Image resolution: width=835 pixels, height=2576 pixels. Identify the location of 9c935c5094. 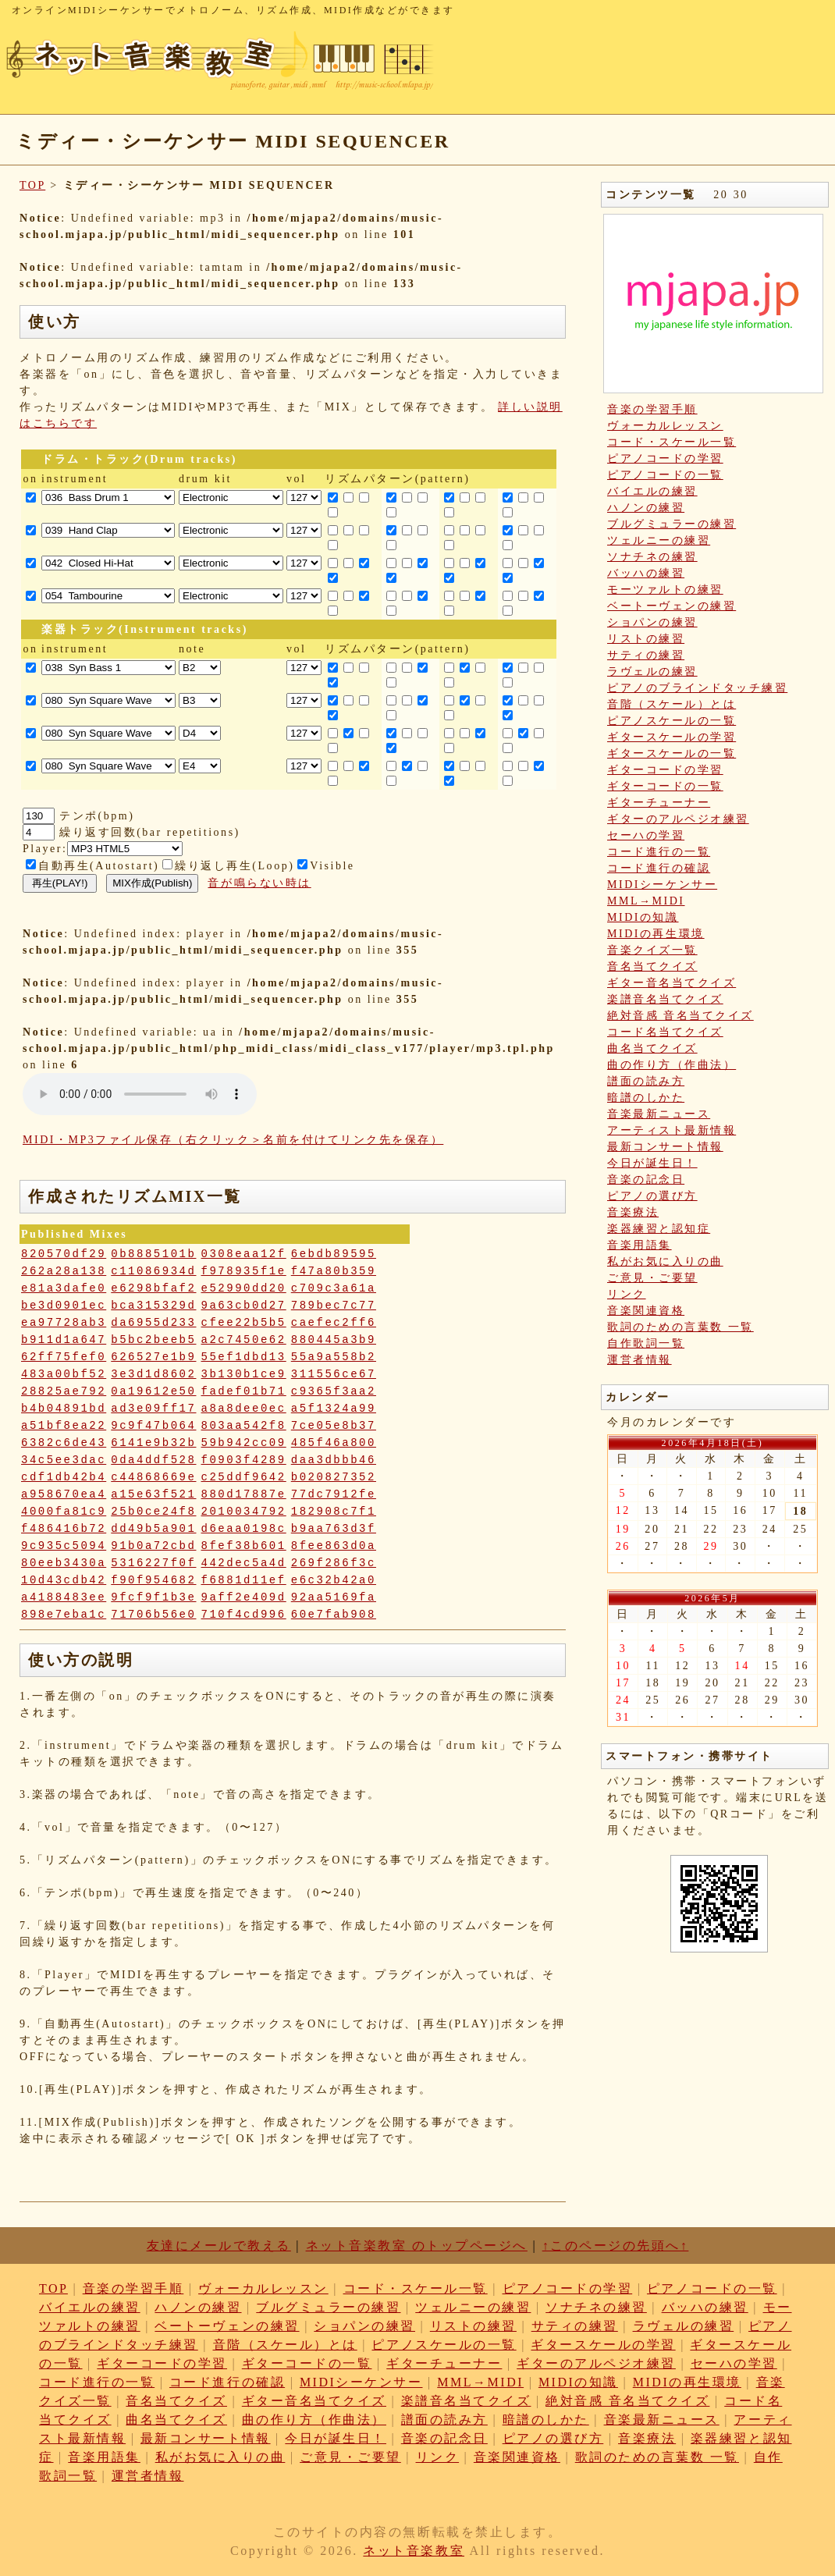
(63, 1546).